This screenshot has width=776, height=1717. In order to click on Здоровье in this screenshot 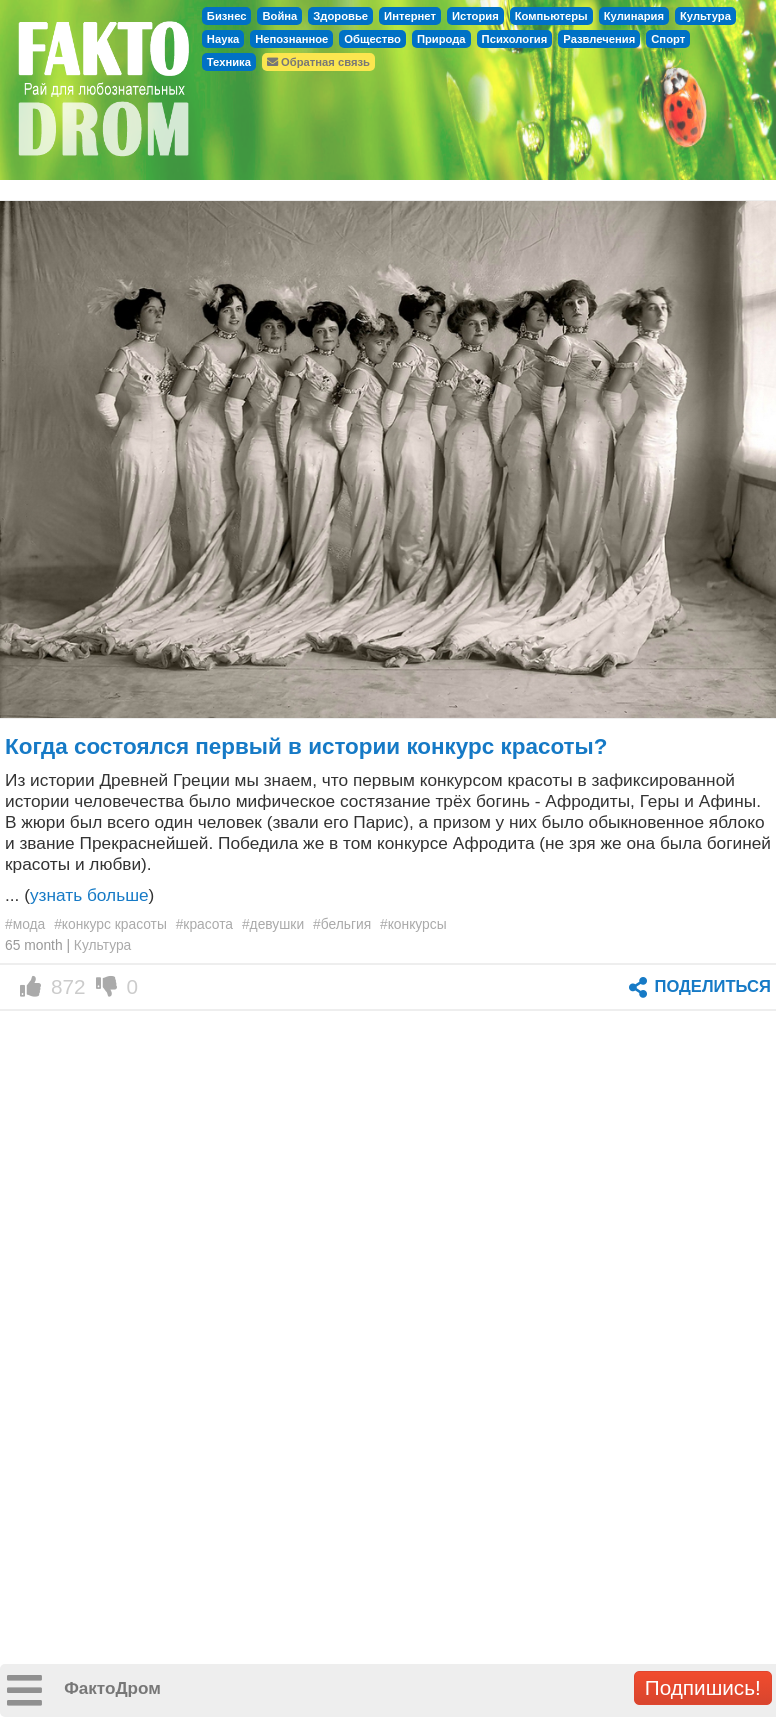, I will do `click(340, 16)`.